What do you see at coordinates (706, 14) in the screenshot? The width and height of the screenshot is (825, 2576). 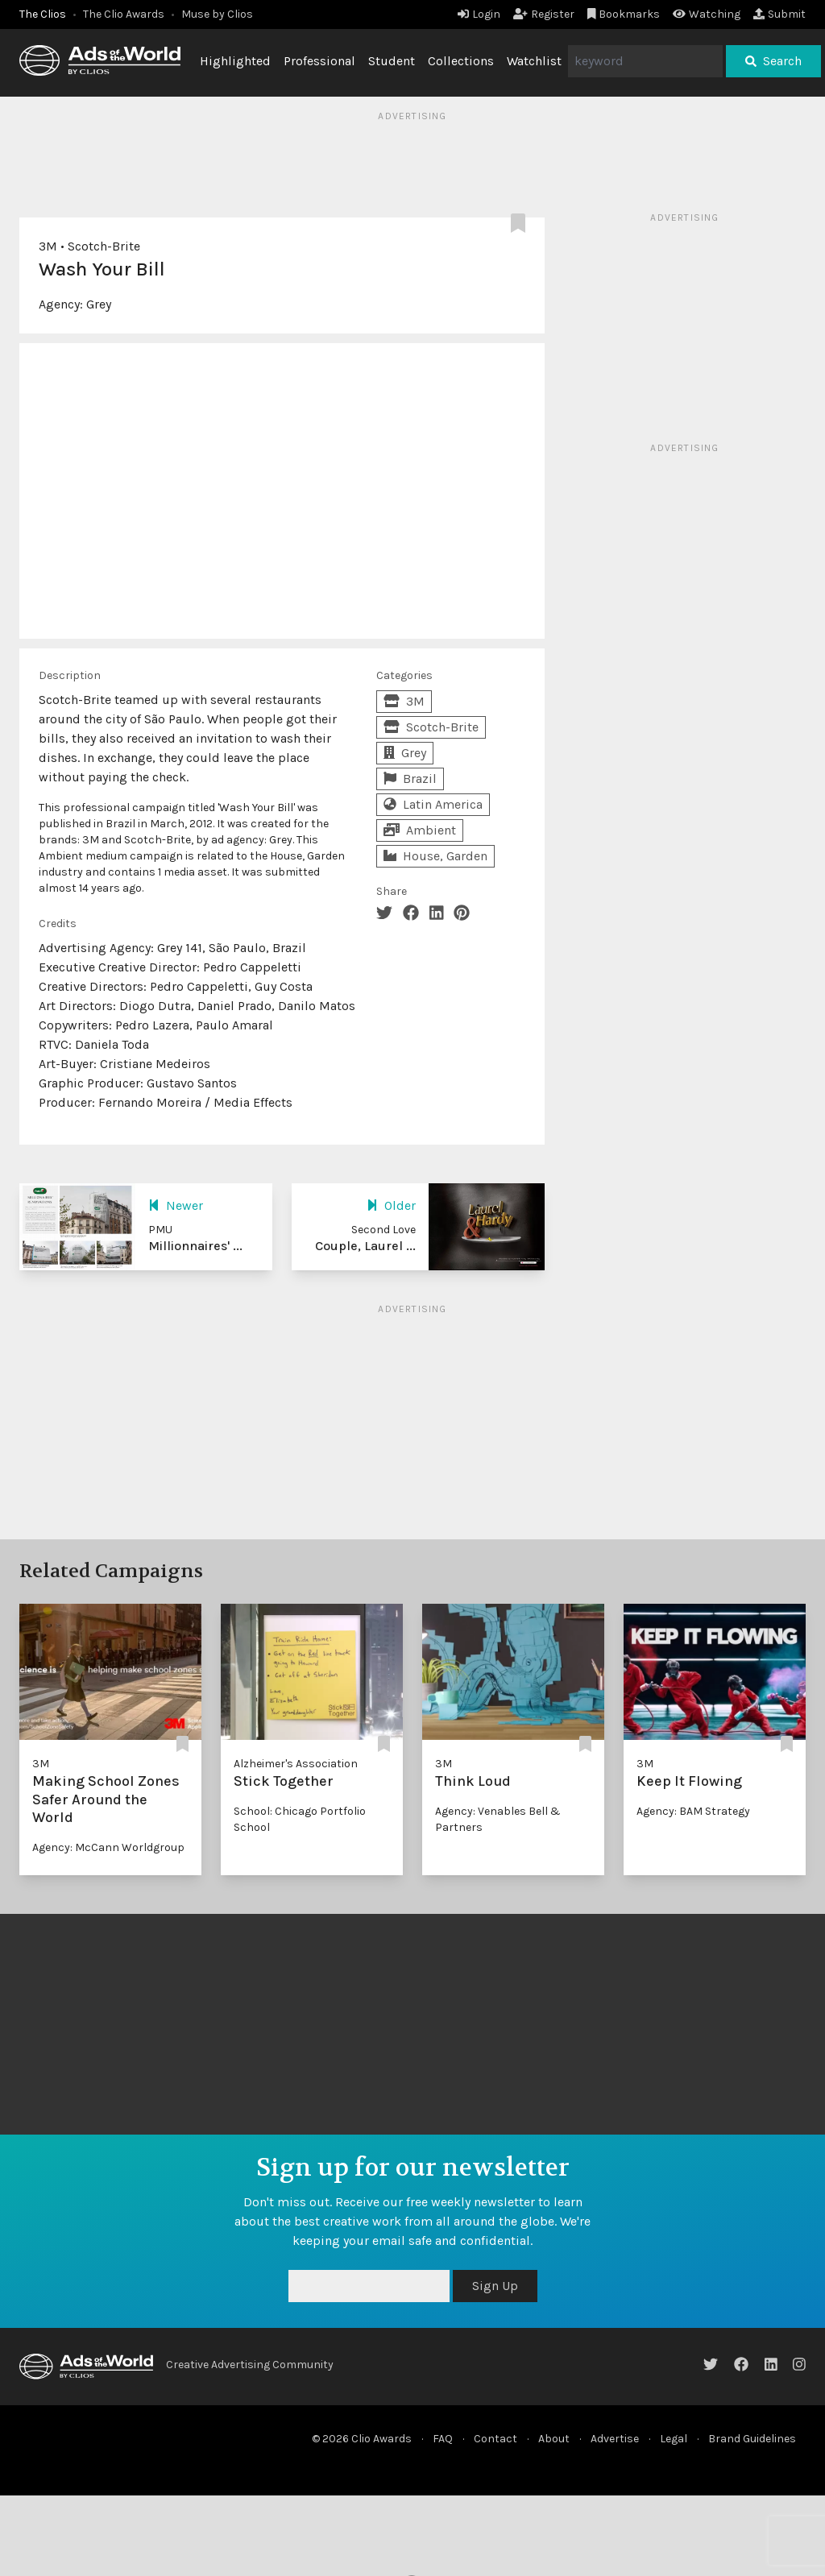 I see `Watching` at bounding box center [706, 14].